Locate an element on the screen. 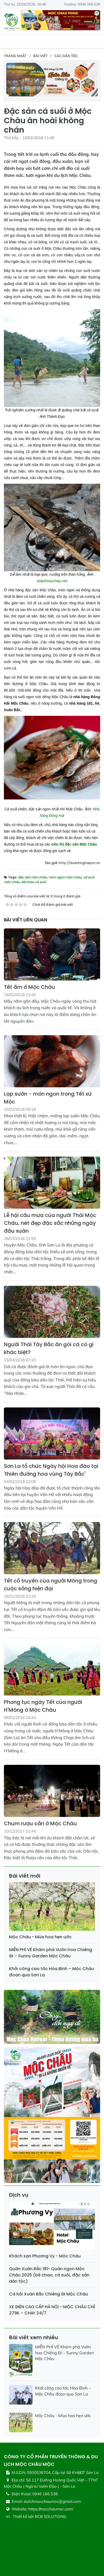 This screenshot has height=2576, width=104. MIỄN PHÍ VÉ Khám phá Vườn hoa Chiềng Đi – Sunny Garden Mộc Châu is located at coordinates (50, 1953).